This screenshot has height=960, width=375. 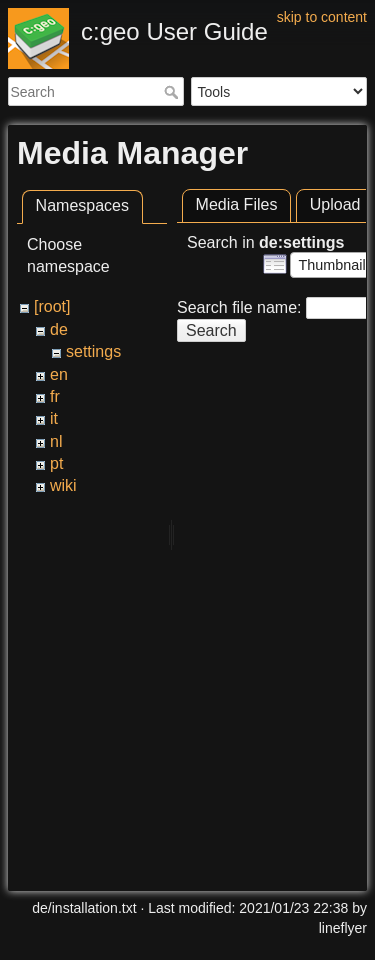 I want to click on wiki, so click(x=63, y=485).